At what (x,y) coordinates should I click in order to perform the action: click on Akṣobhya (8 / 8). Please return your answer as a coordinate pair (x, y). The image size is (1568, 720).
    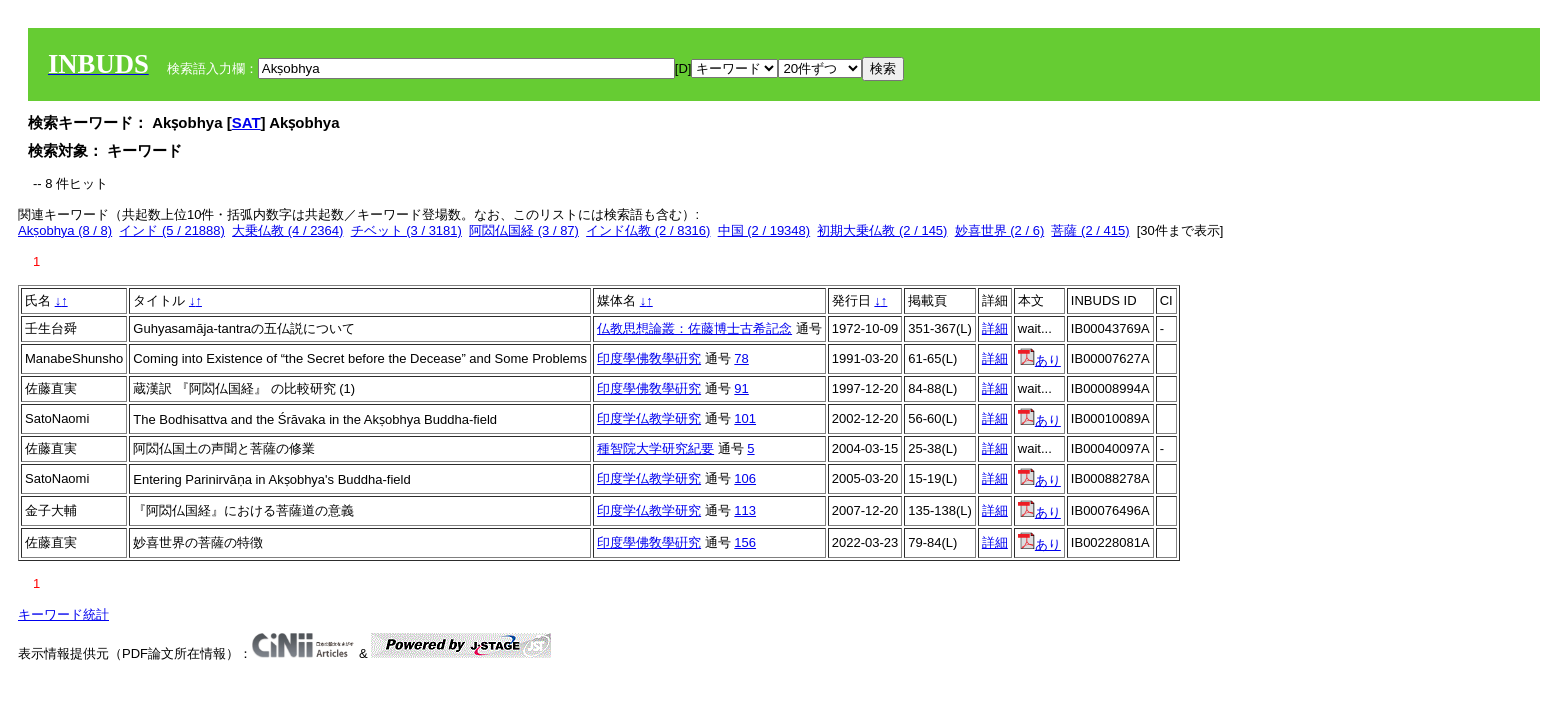
    Looking at the image, I should click on (65, 230).